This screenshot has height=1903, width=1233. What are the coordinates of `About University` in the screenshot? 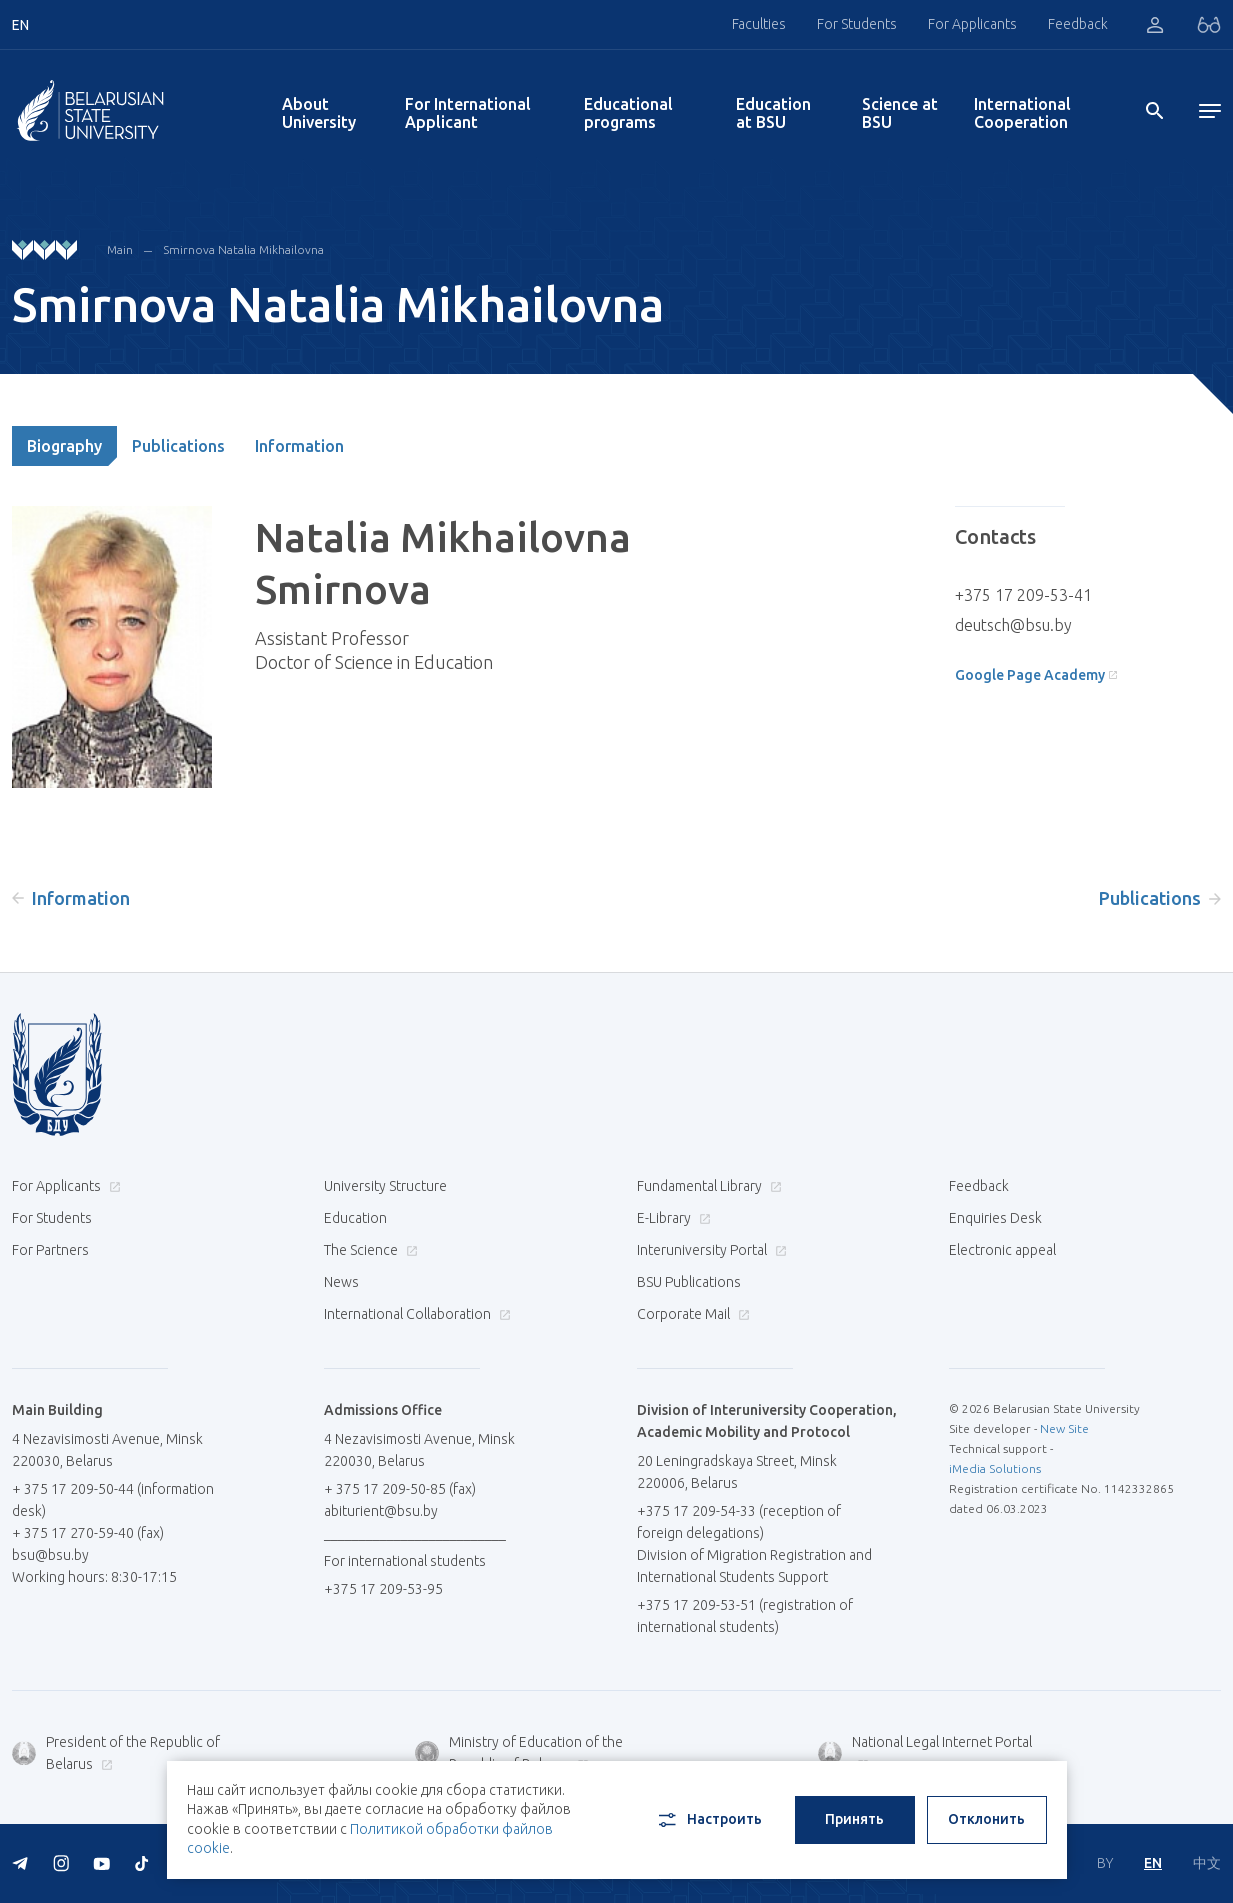 It's located at (319, 113).